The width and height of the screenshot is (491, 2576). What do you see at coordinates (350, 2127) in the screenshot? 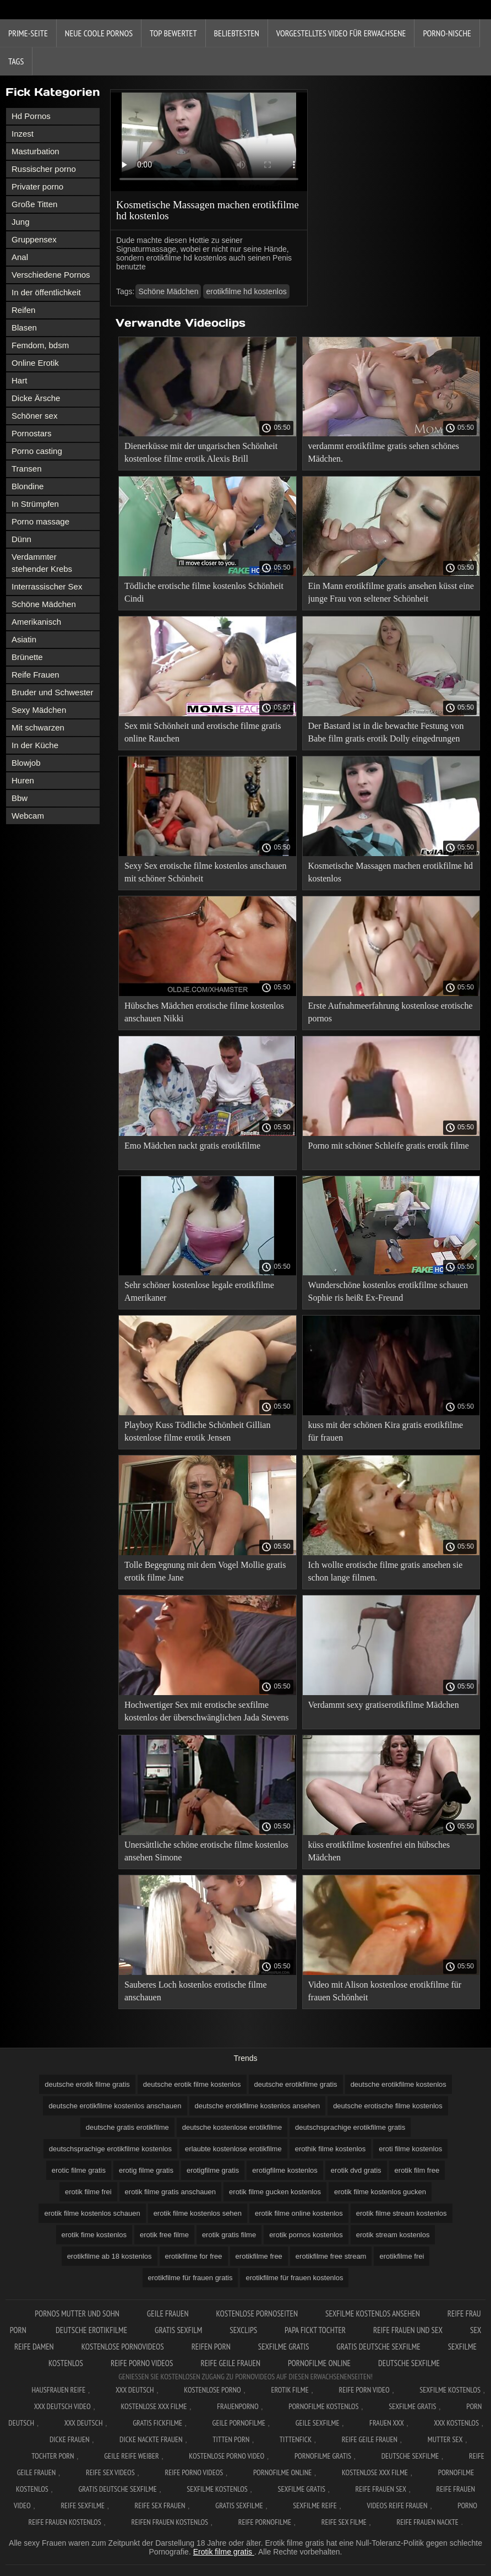
I see `deutschsprachige erotikfilme gratis` at bounding box center [350, 2127].